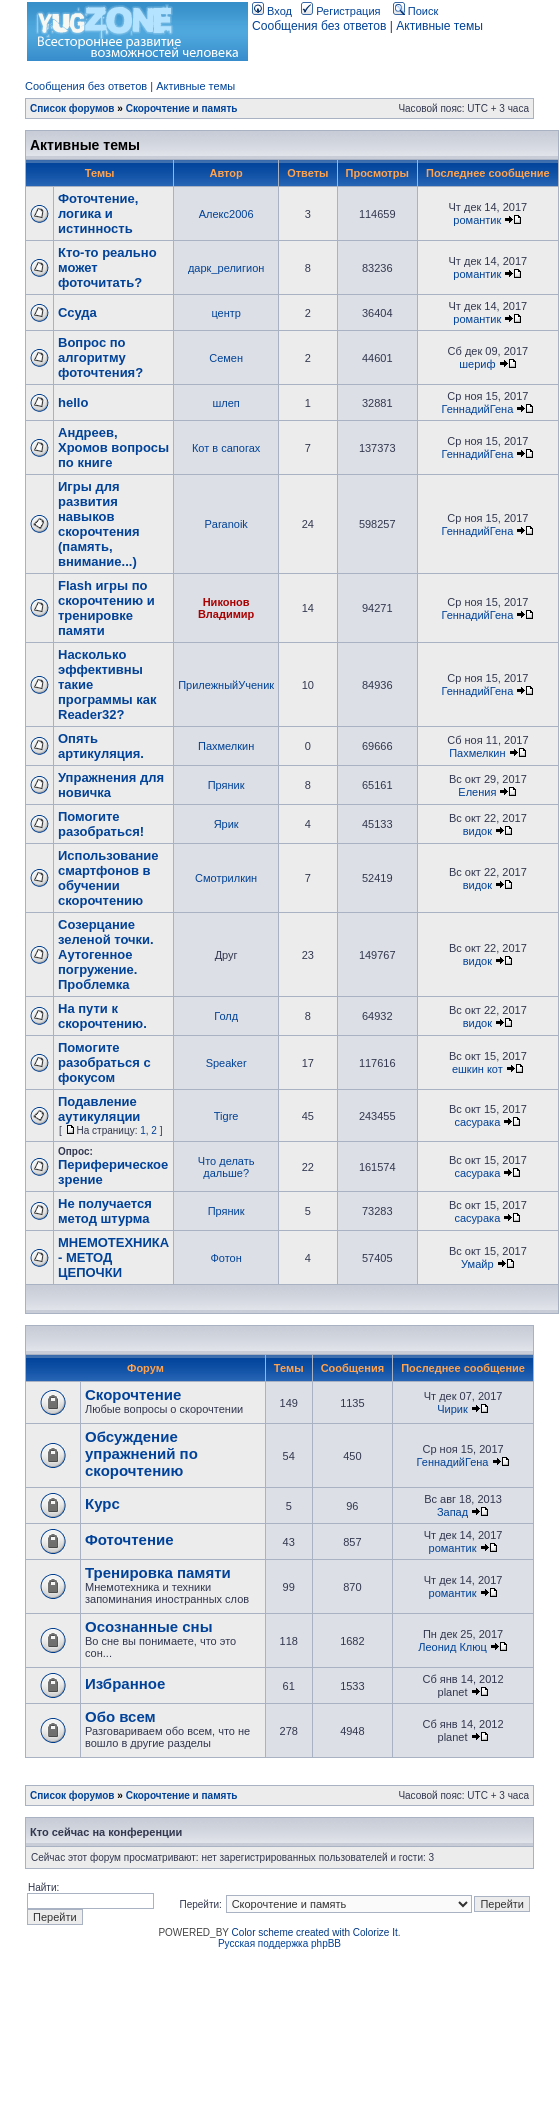  Describe the element at coordinates (99, 524) in the screenshot. I see `Игры для развития навыков скорочтения (память, внимание...)` at that location.